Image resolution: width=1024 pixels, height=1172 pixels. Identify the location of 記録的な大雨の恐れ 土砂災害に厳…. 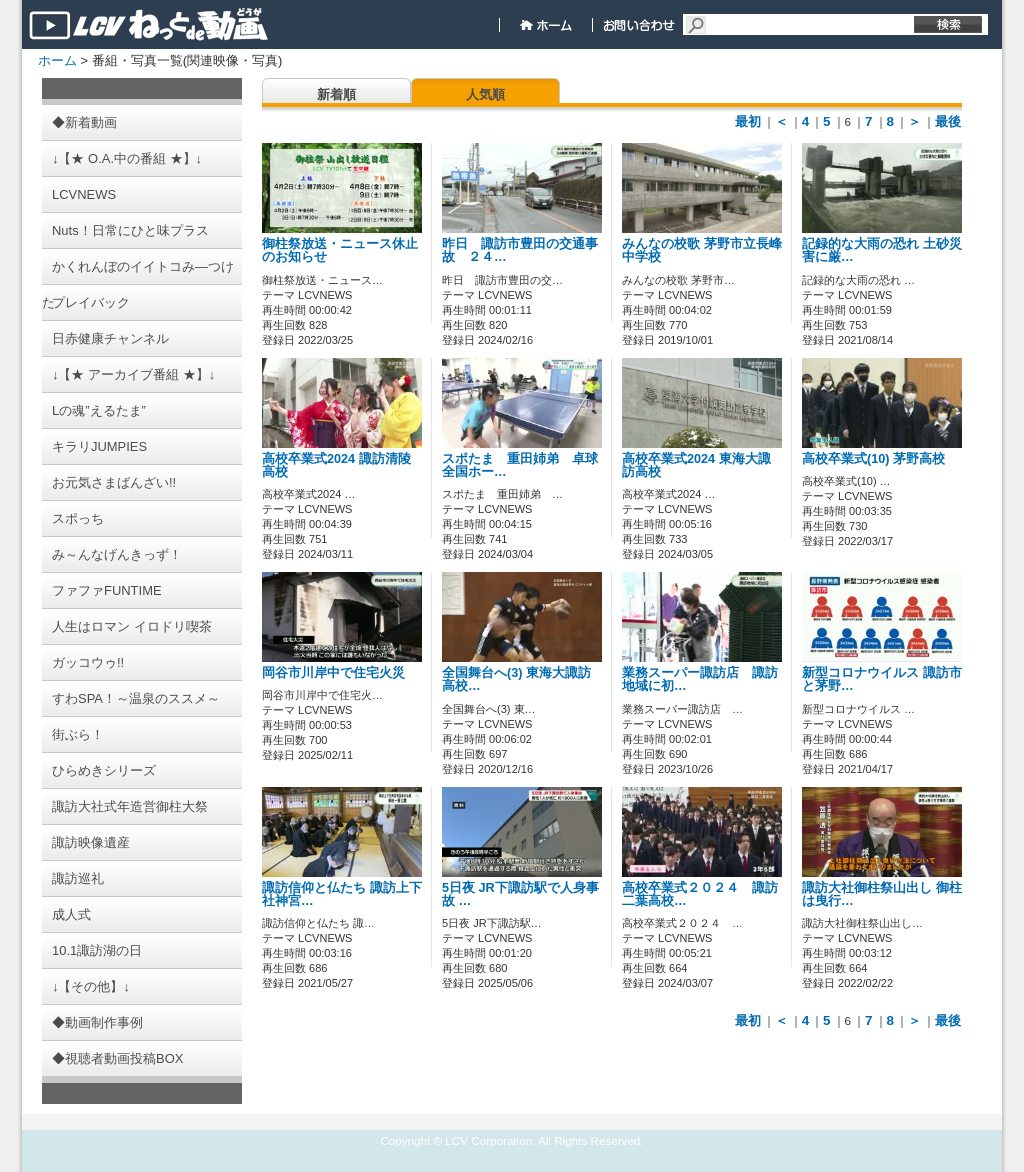
(882, 250).